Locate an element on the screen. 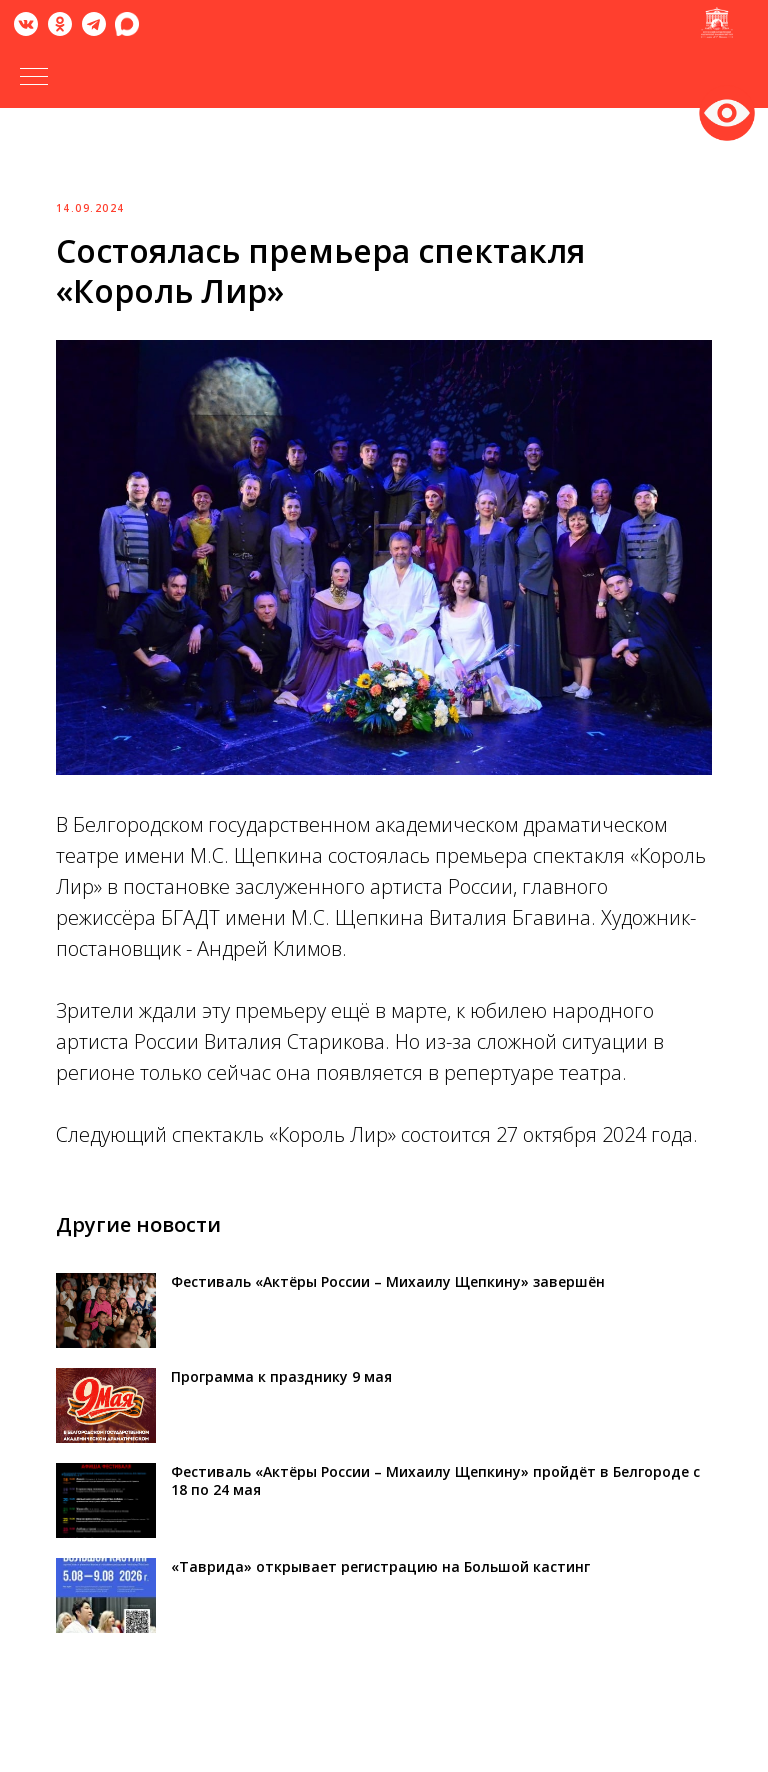 The image size is (768, 1772). Версия для слабовидящих is located at coordinates (727, 109).